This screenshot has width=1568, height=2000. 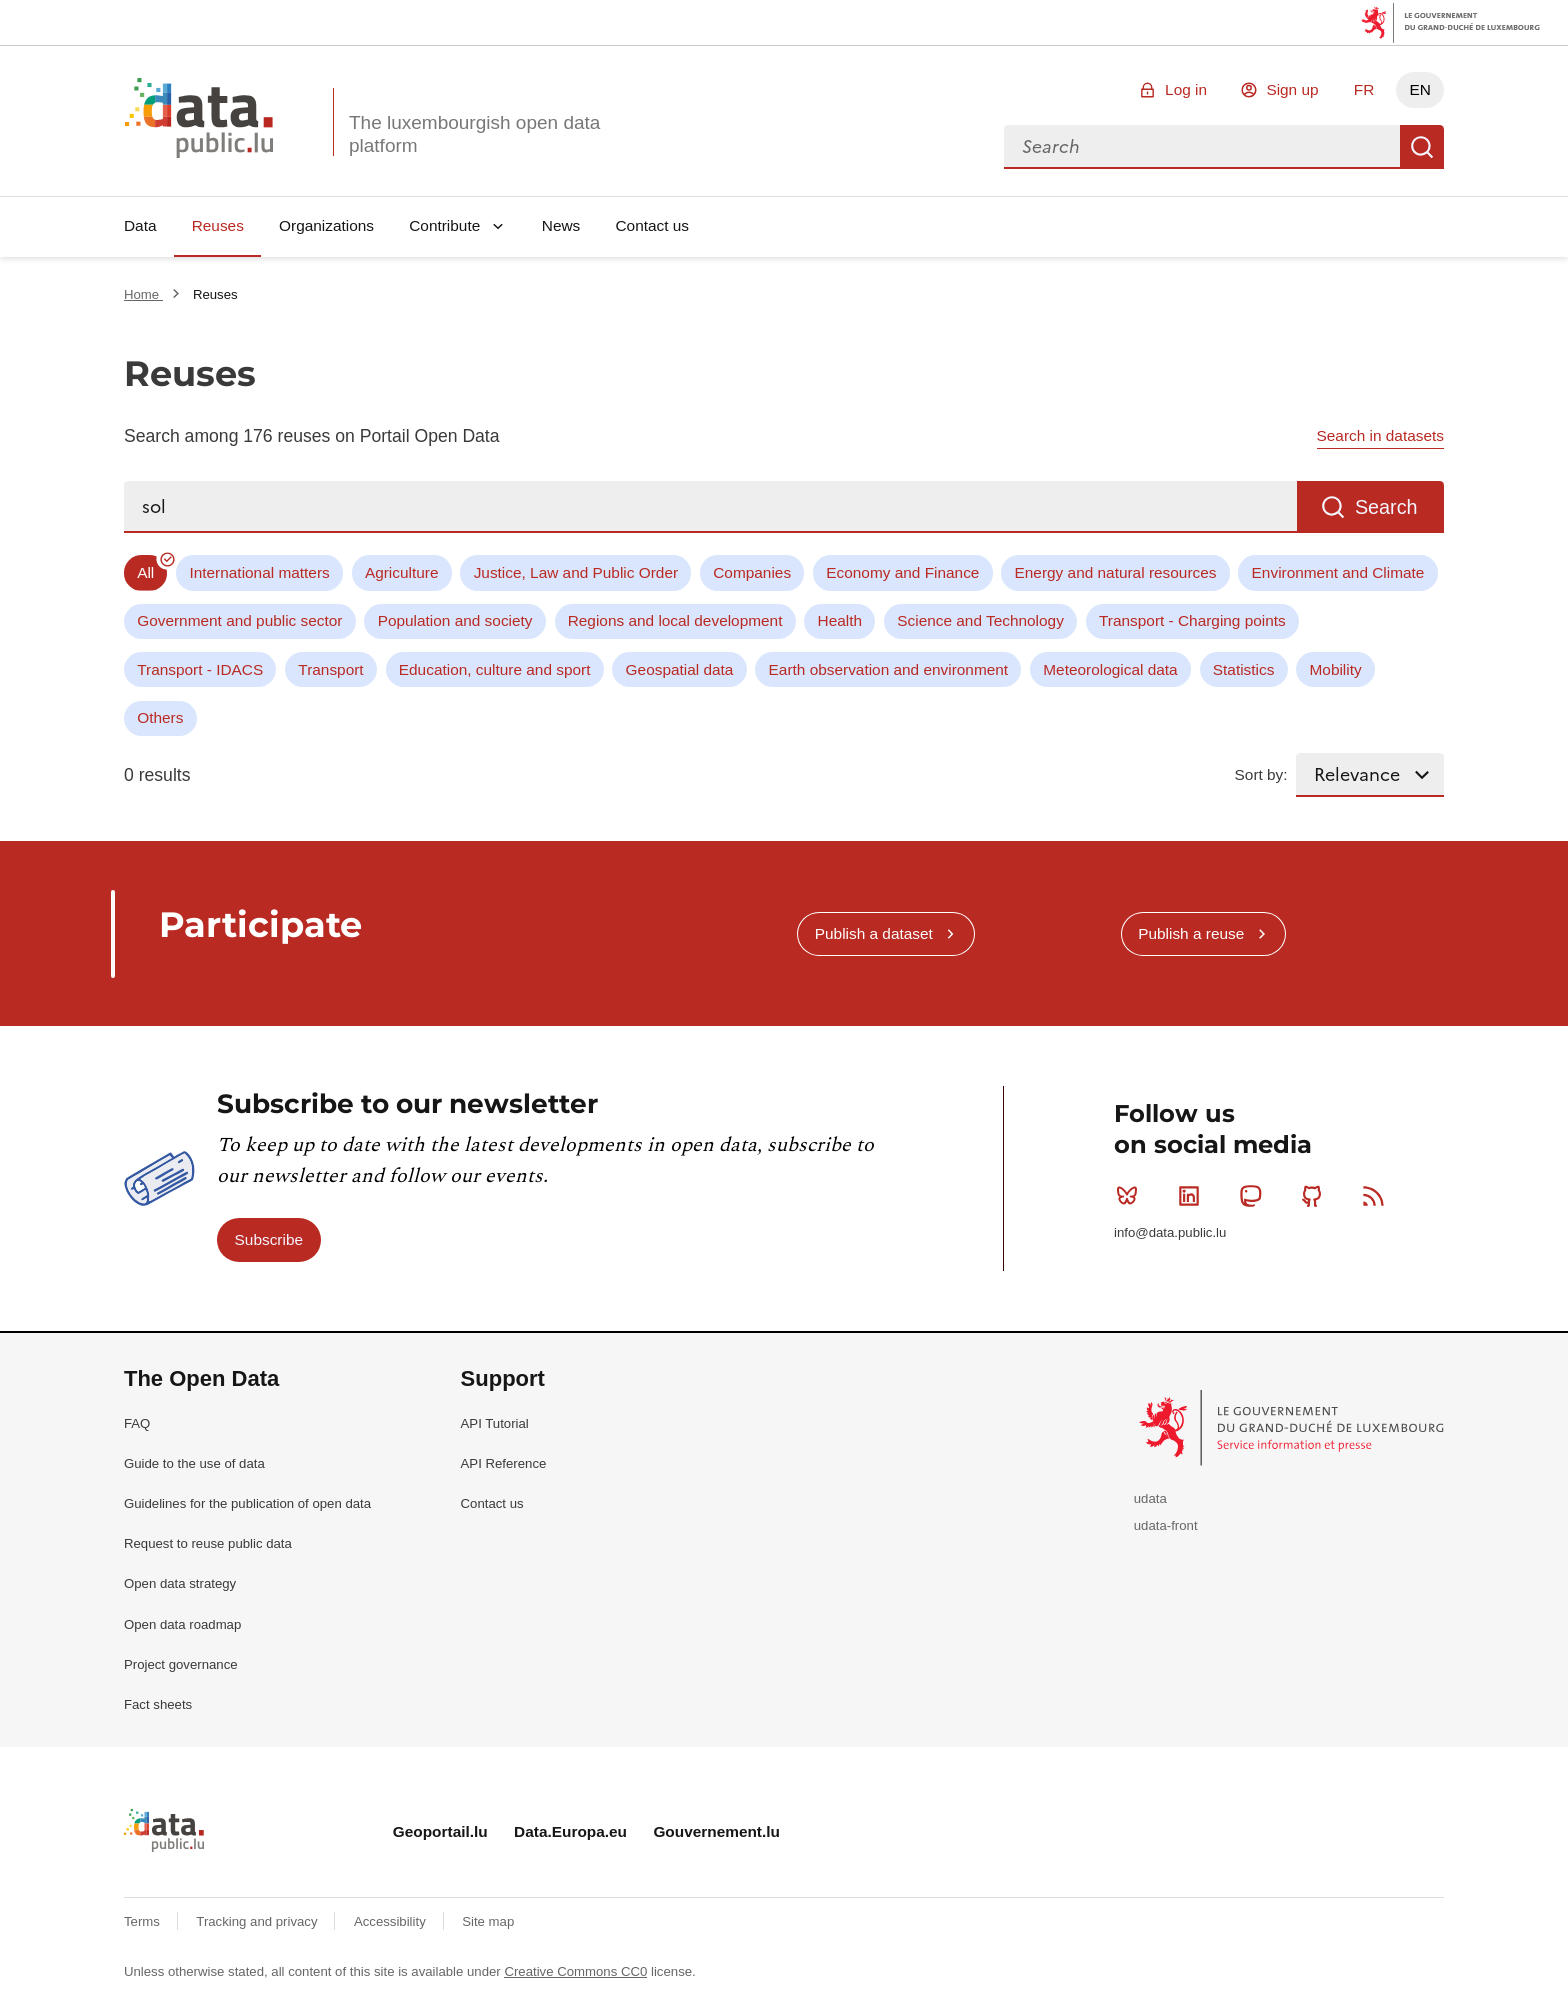 What do you see at coordinates (752, 572) in the screenshot?
I see `Companies` at bounding box center [752, 572].